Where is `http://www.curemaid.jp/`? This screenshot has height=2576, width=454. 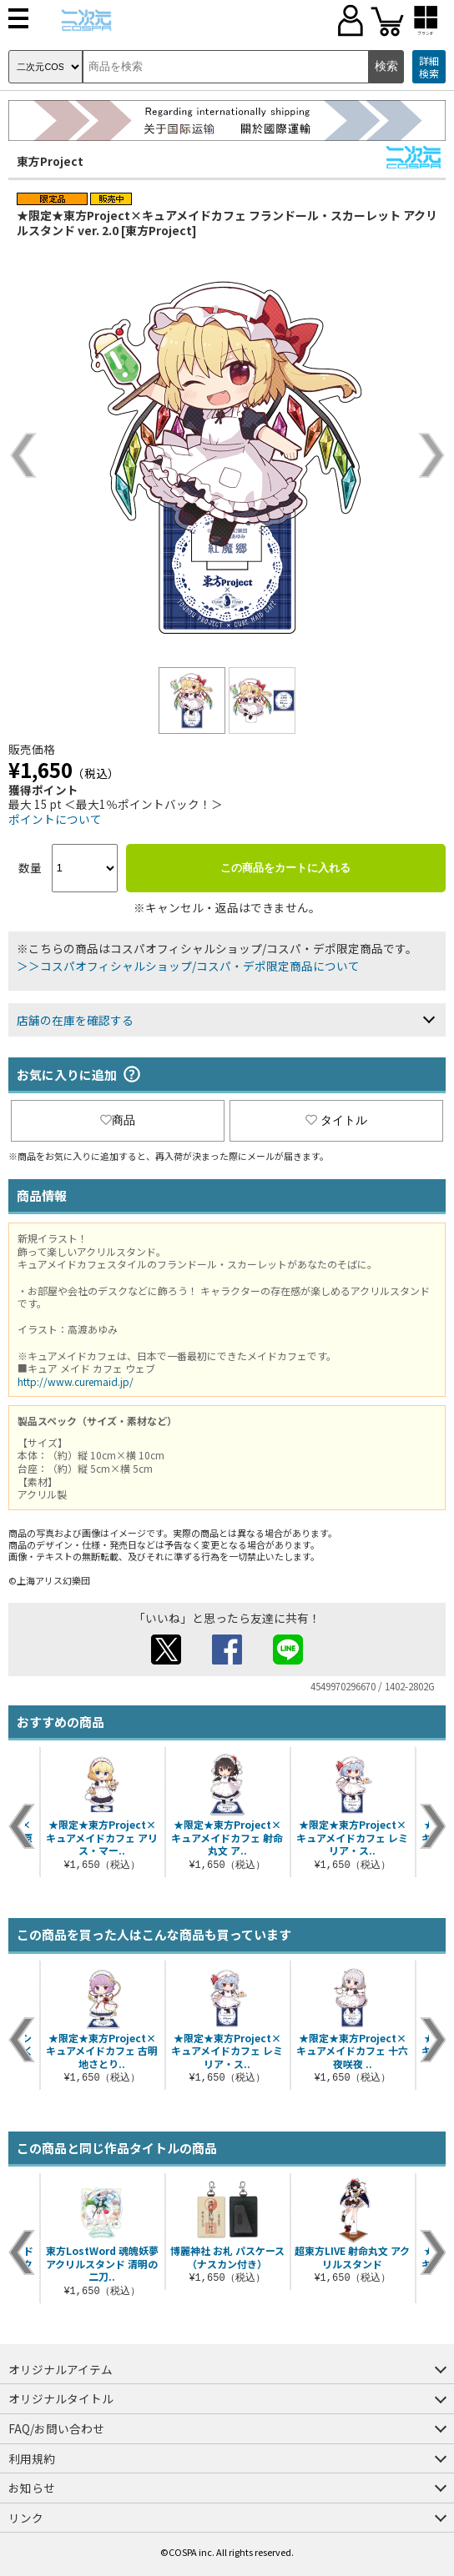 http://www.curemaid.jp/ is located at coordinates (76, 1381).